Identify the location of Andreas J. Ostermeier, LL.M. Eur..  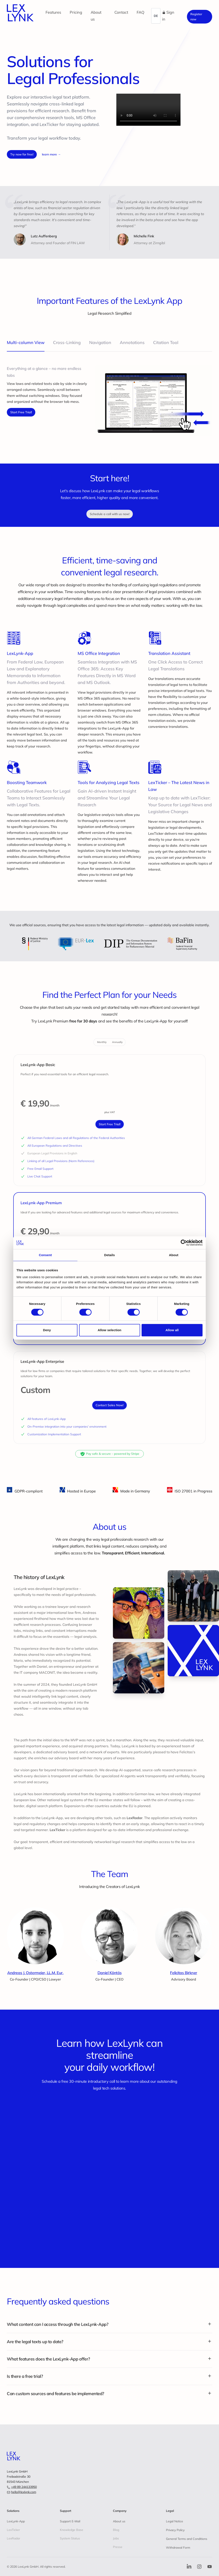
(35, 1972).